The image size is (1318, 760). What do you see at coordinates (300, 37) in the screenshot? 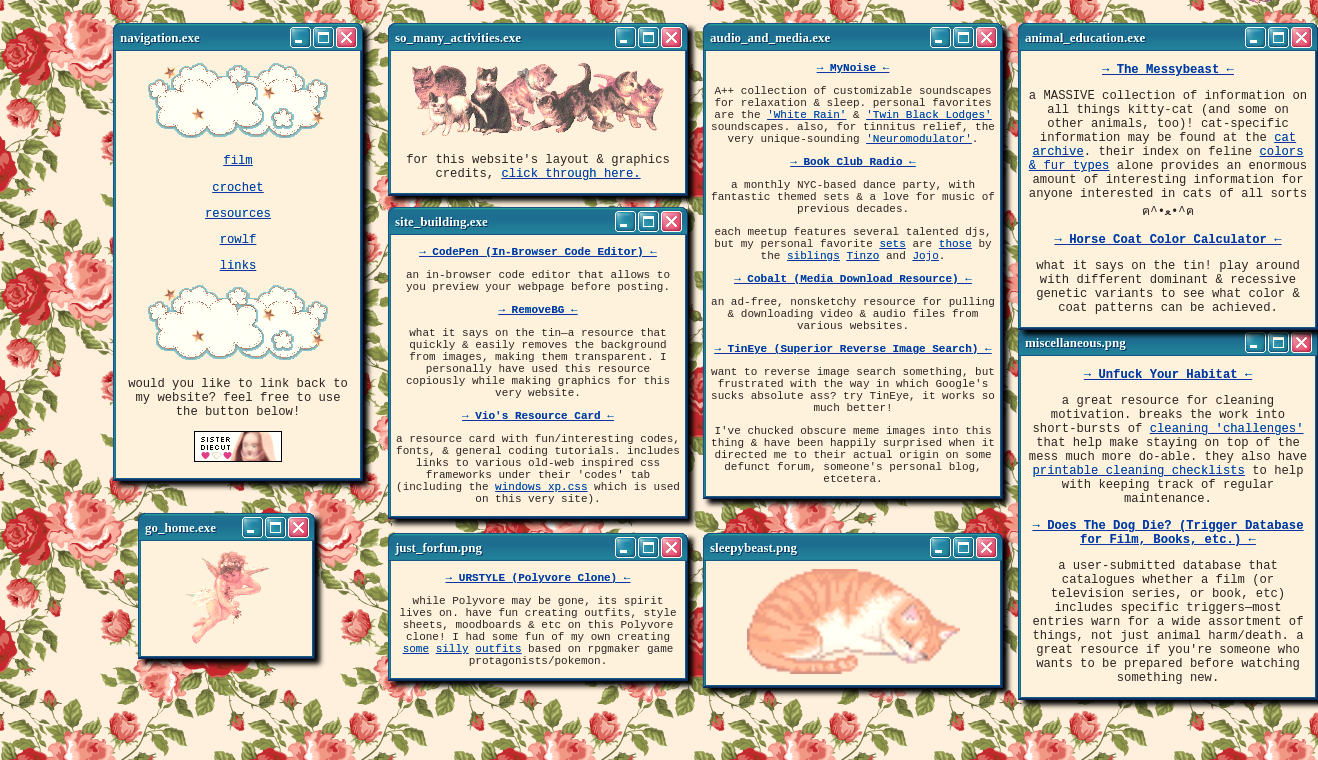
I see `[Minimize]` at bounding box center [300, 37].